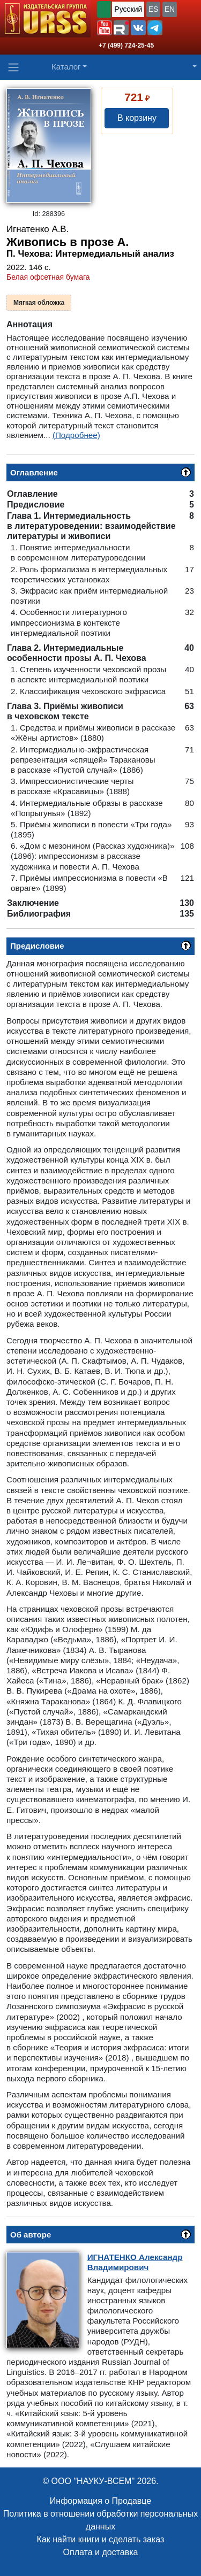 The width and height of the screenshot is (201, 2576). Describe the element at coordinates (126, 45) in the screenshot. I see `+7 (499) 724-25-45` at that location.